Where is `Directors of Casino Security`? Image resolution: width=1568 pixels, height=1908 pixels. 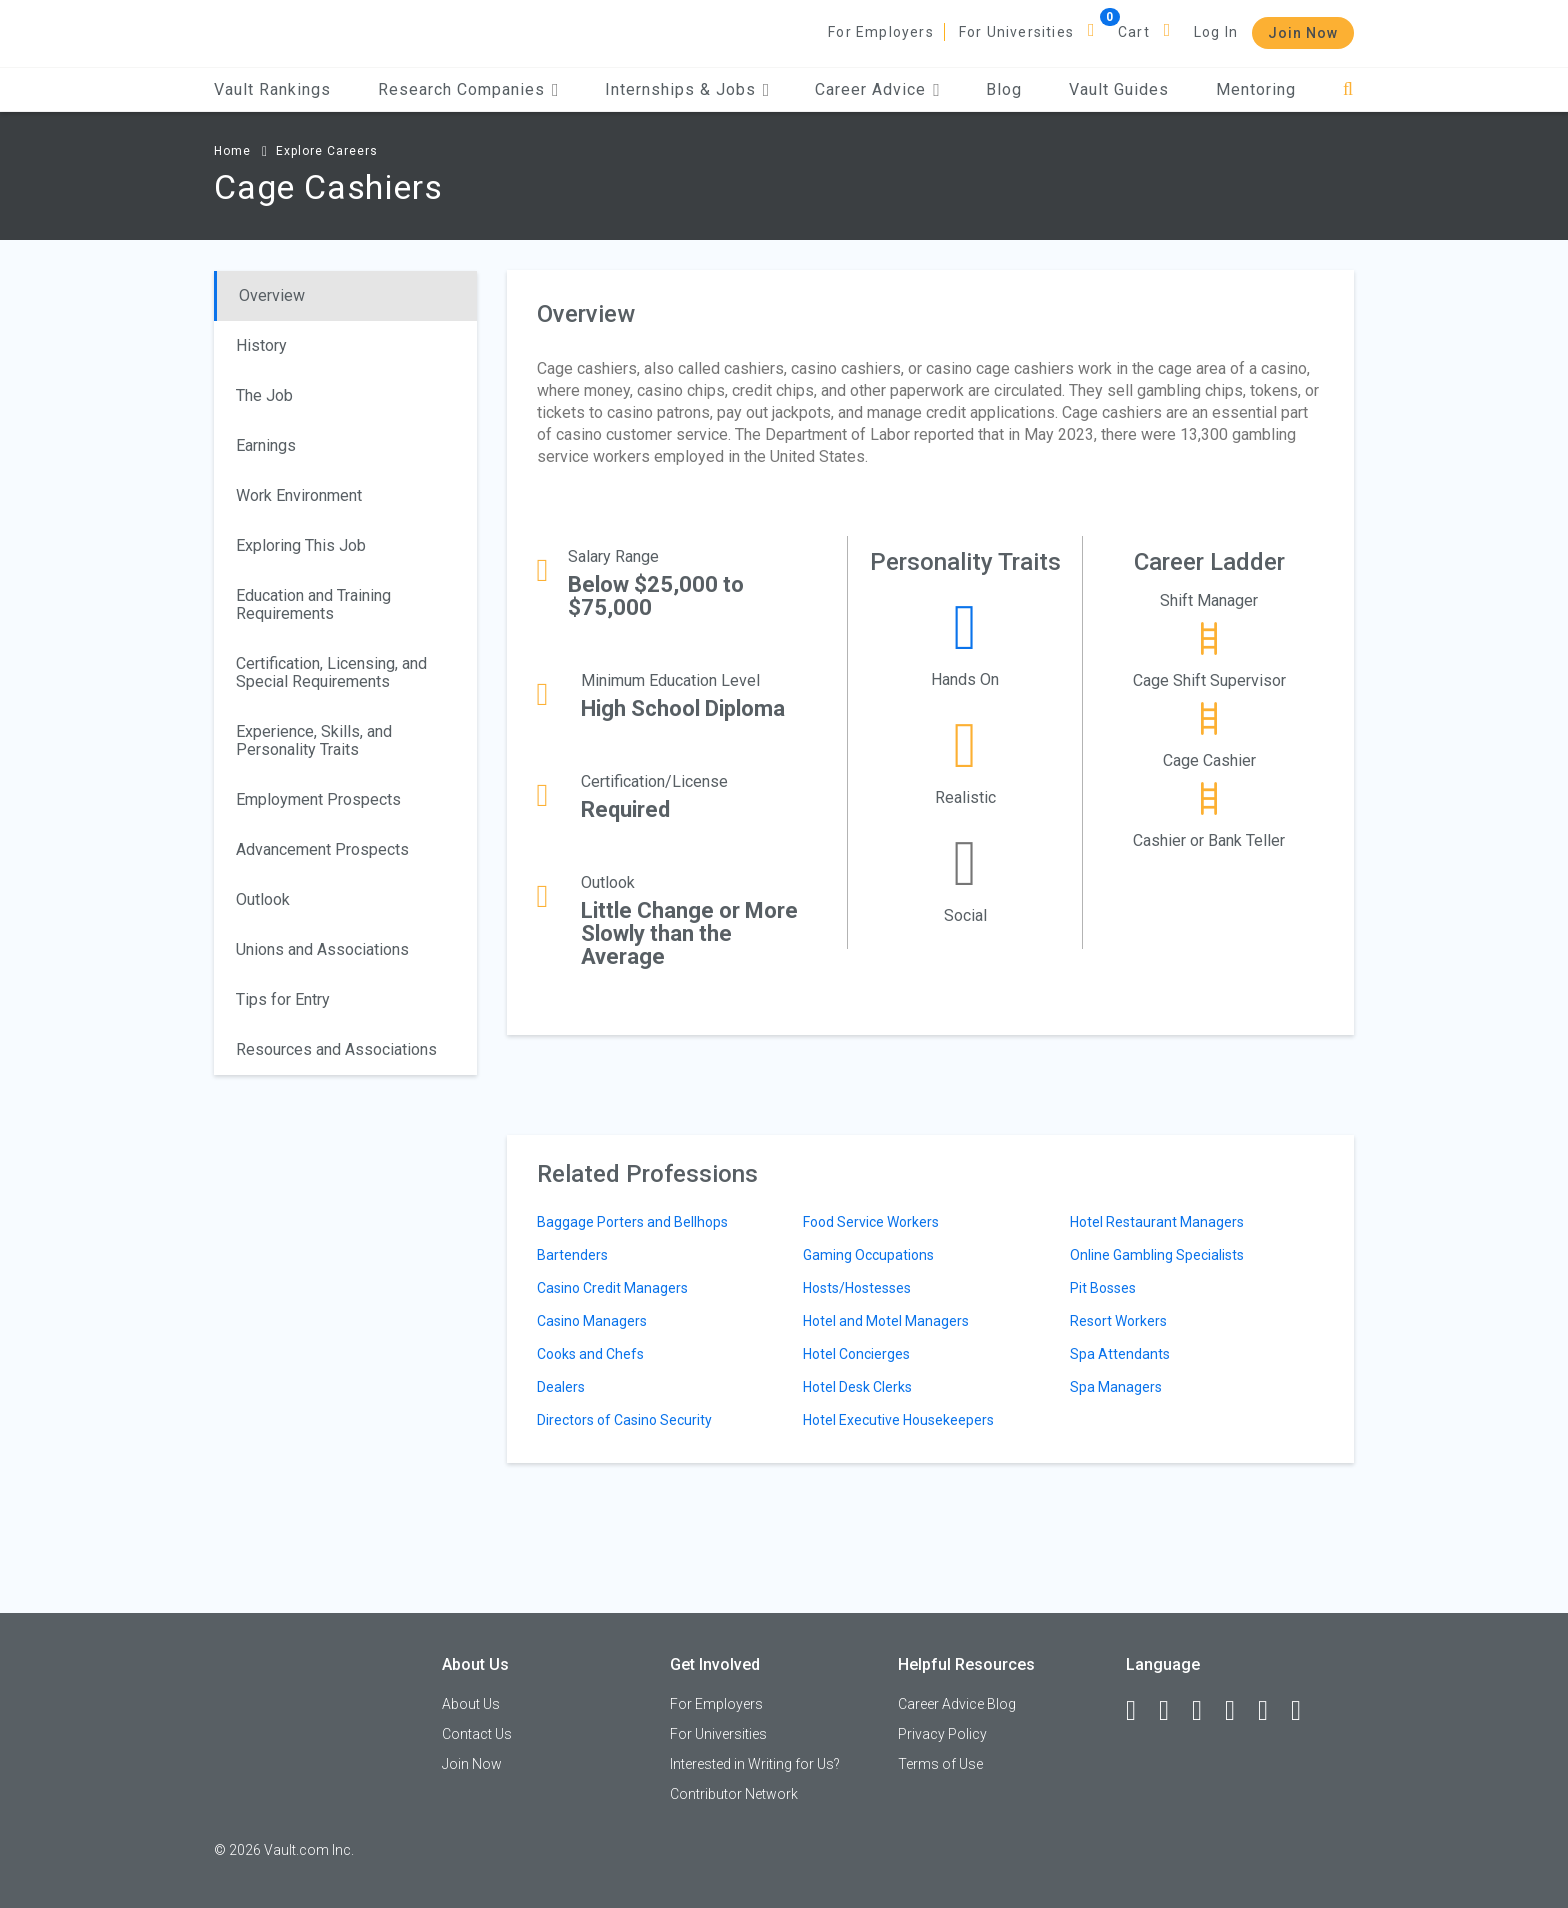
Directors of Casino Security is located at coordinates (624, 1420).